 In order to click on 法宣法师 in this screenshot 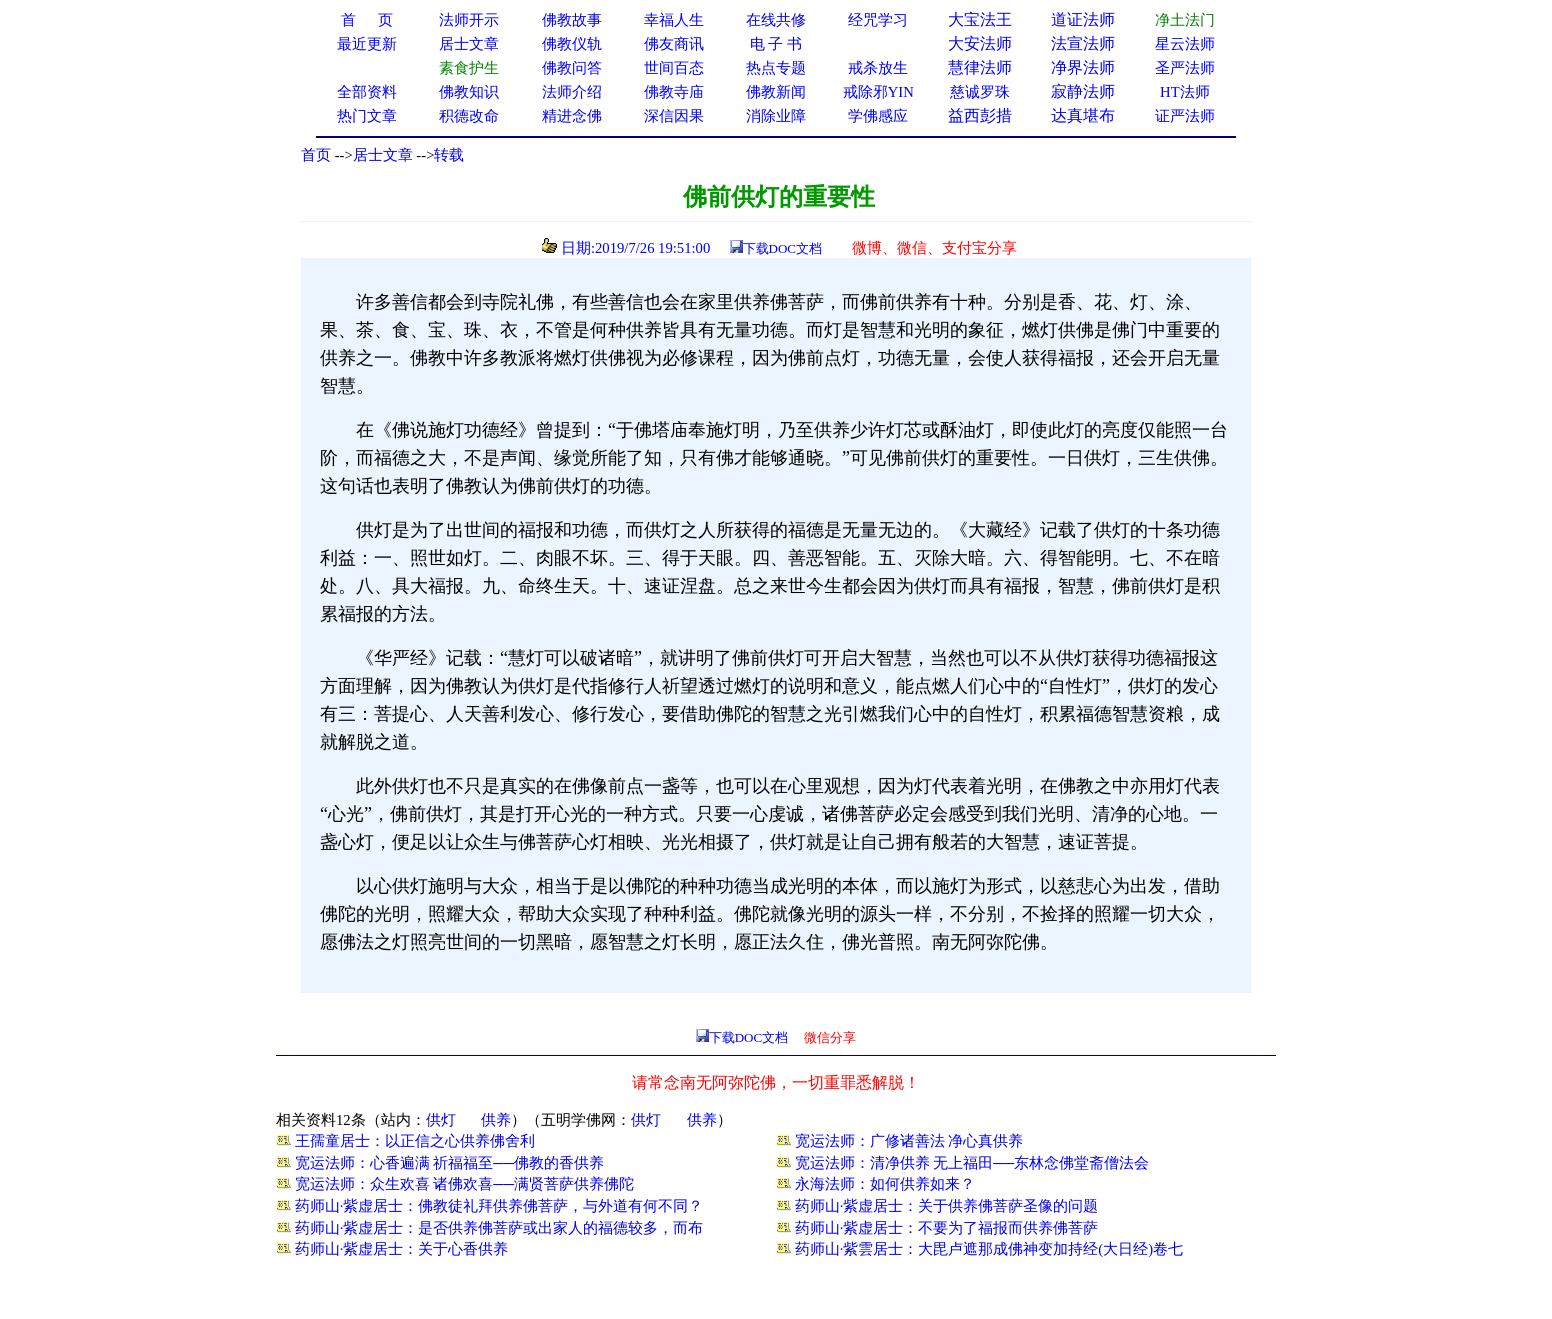, I will do `click(1083, 43)`.